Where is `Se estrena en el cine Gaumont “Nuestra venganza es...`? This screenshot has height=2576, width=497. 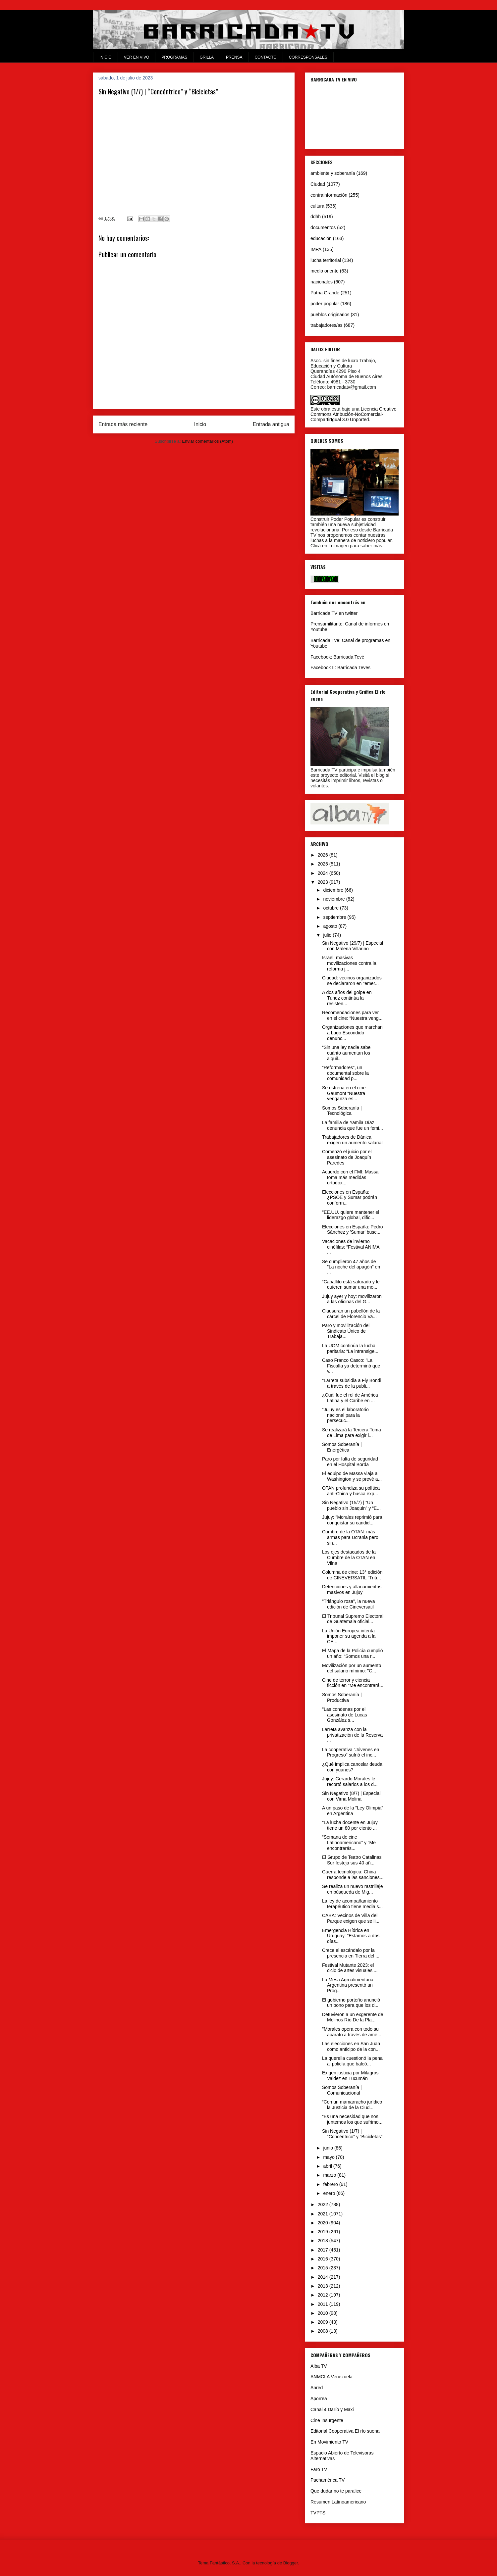
Se estrena en el cine Gaumont “Nuestra venganza es... is located at coordinates (344, 1093).